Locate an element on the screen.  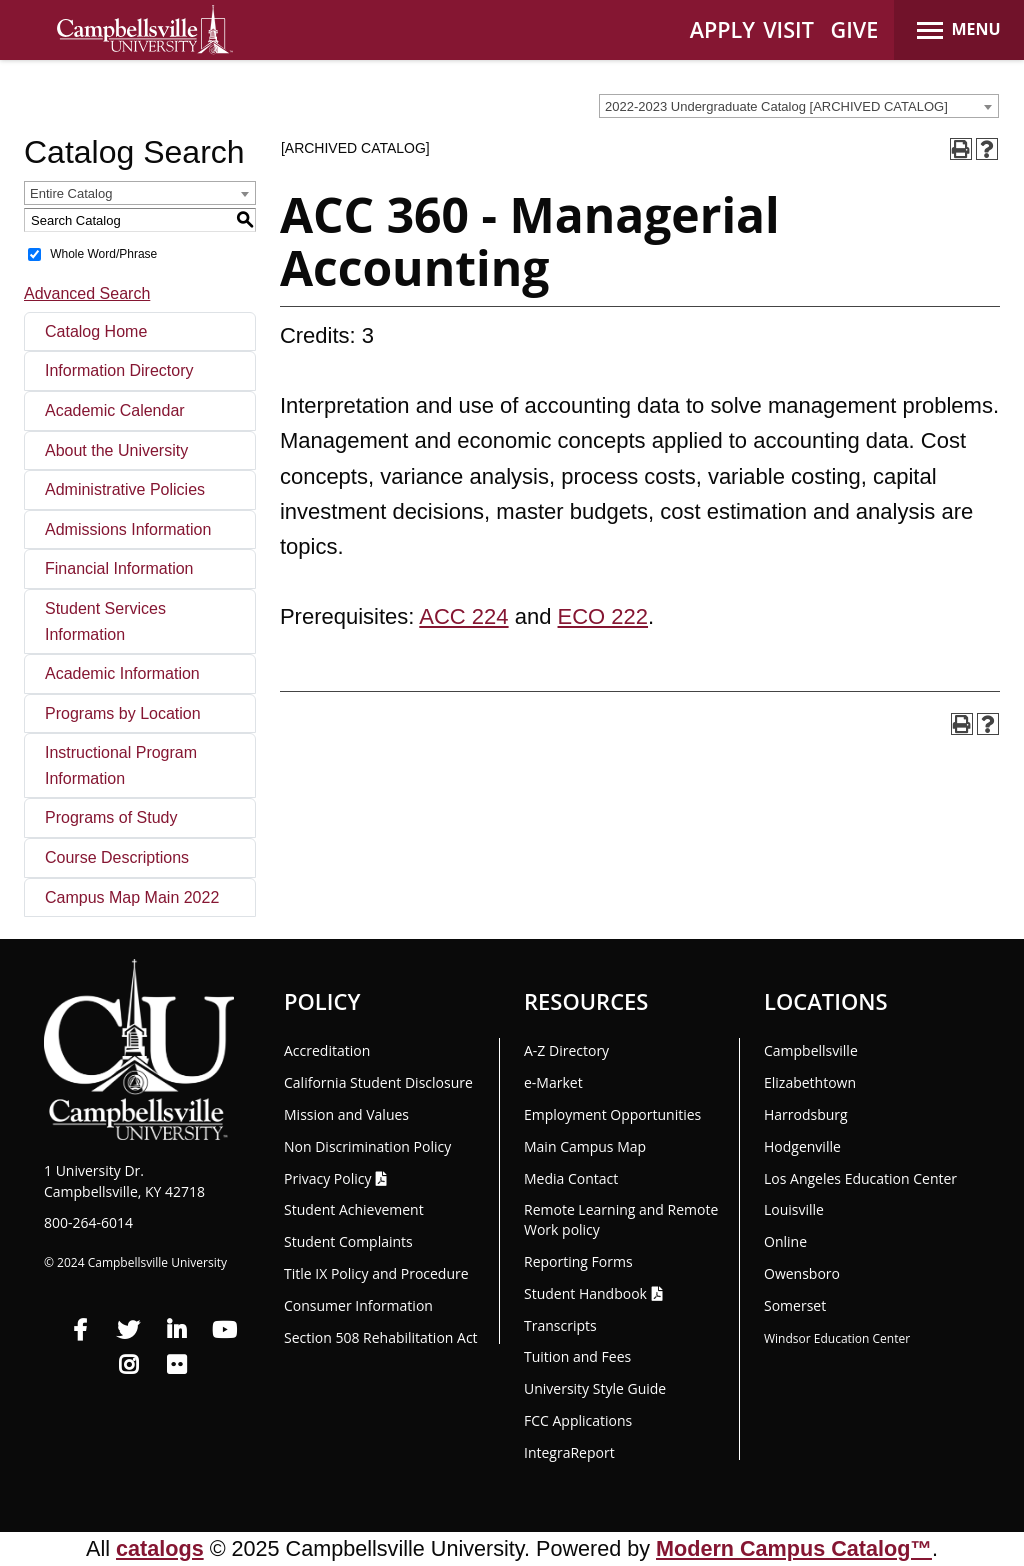
Course Descriptions is located at coordinates (117, 857).